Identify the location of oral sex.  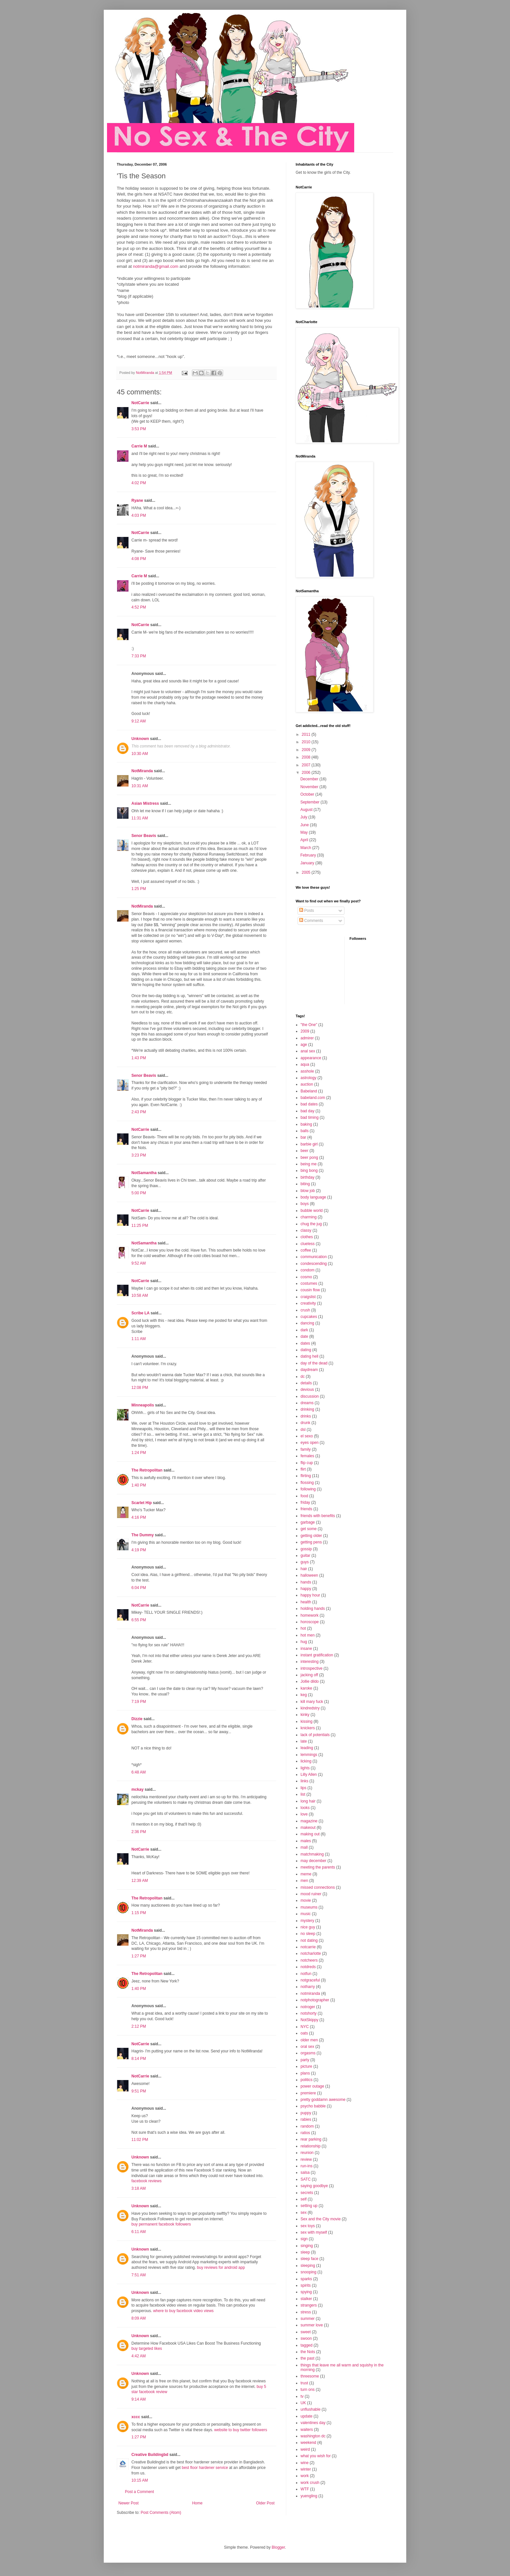
(307, 2046).